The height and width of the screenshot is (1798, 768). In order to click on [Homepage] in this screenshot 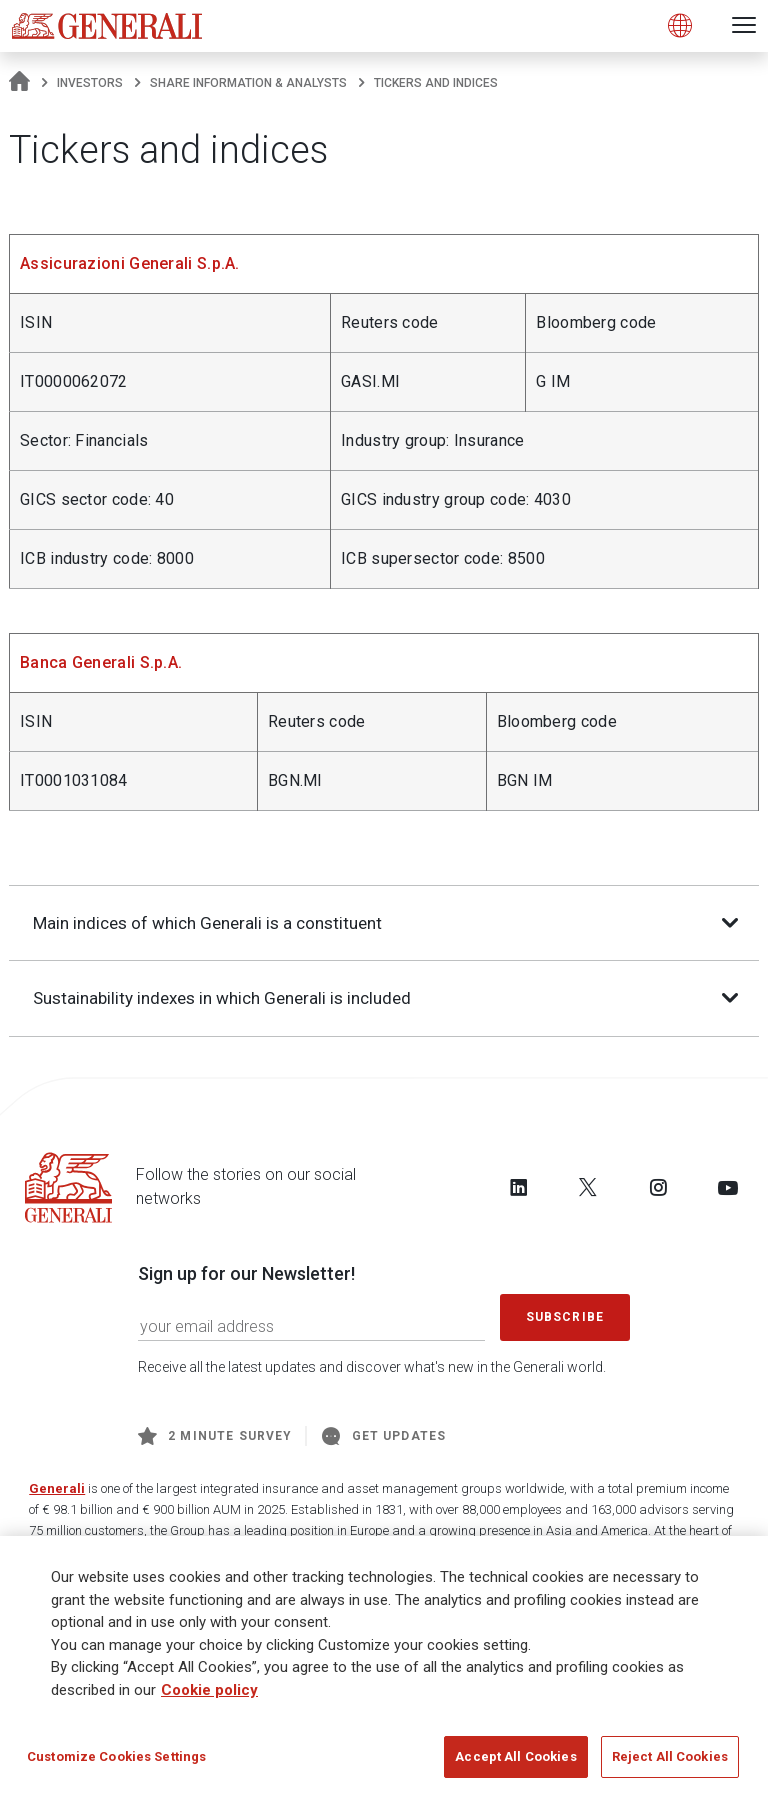, I will do `click(19, 83)`.